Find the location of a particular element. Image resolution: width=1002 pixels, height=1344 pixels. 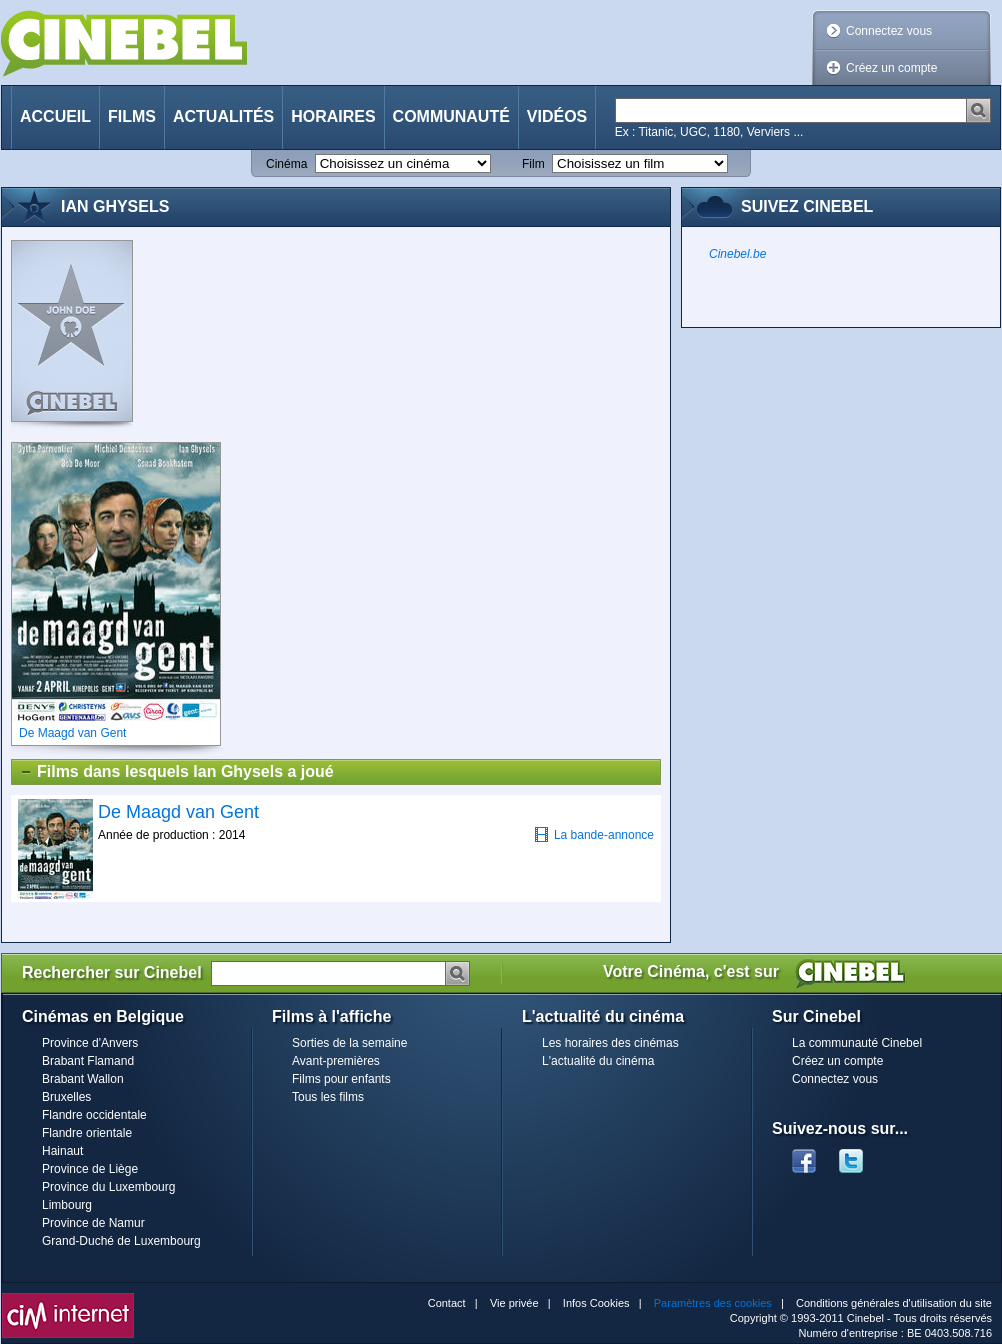

Province d'Anvers is located at coordinates (90, 1043).